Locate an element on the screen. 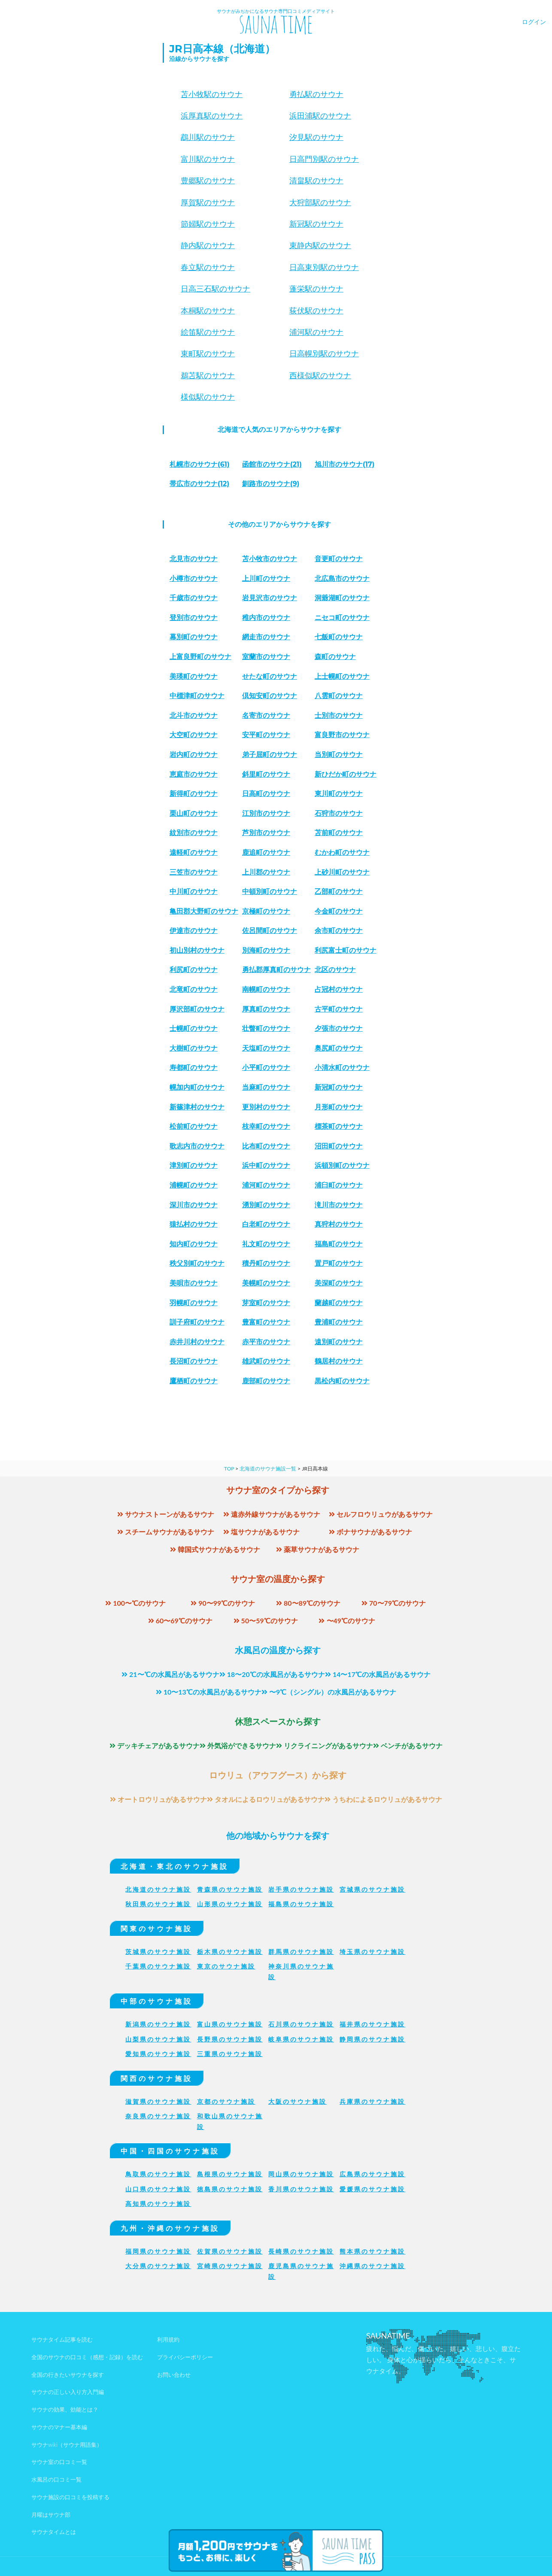  芦別市のサウナ is located at coordinates (266, 833).